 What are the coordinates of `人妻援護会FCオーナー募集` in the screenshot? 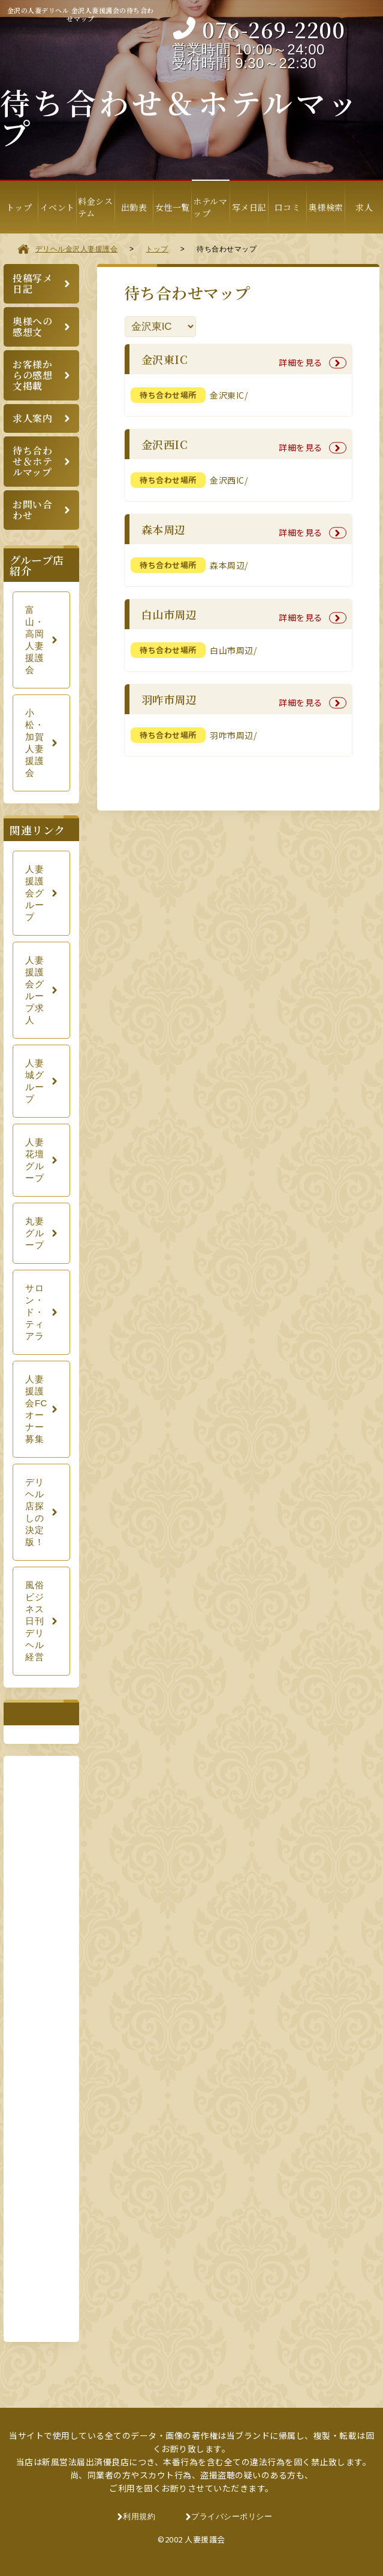 It's located at (36, 1409).